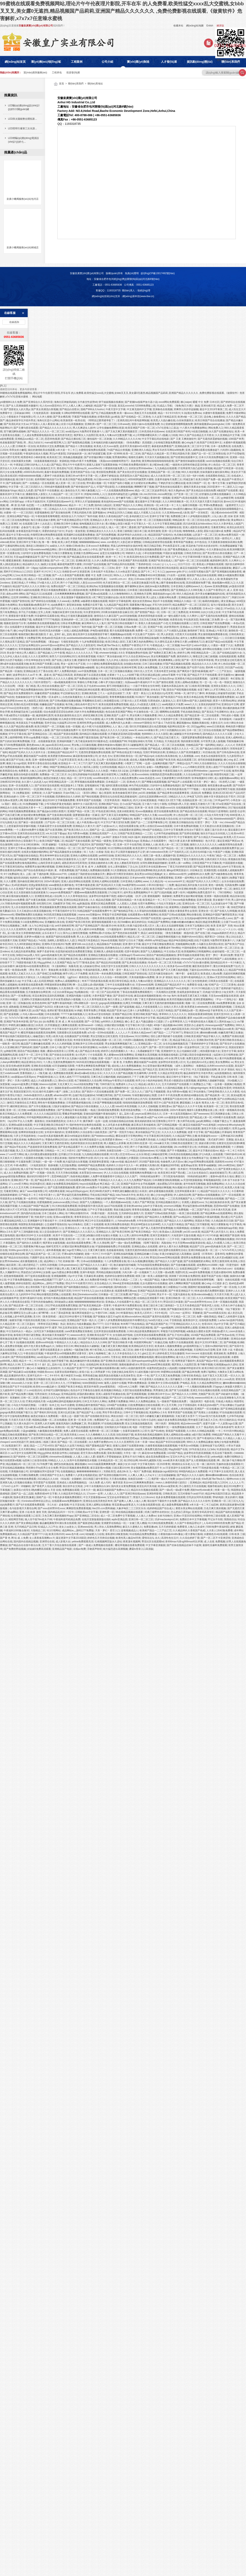  Describe the element at coordinates (52, 1228) in the screenshot. I see `漫蛙2漫画(网页入口)` at that location.